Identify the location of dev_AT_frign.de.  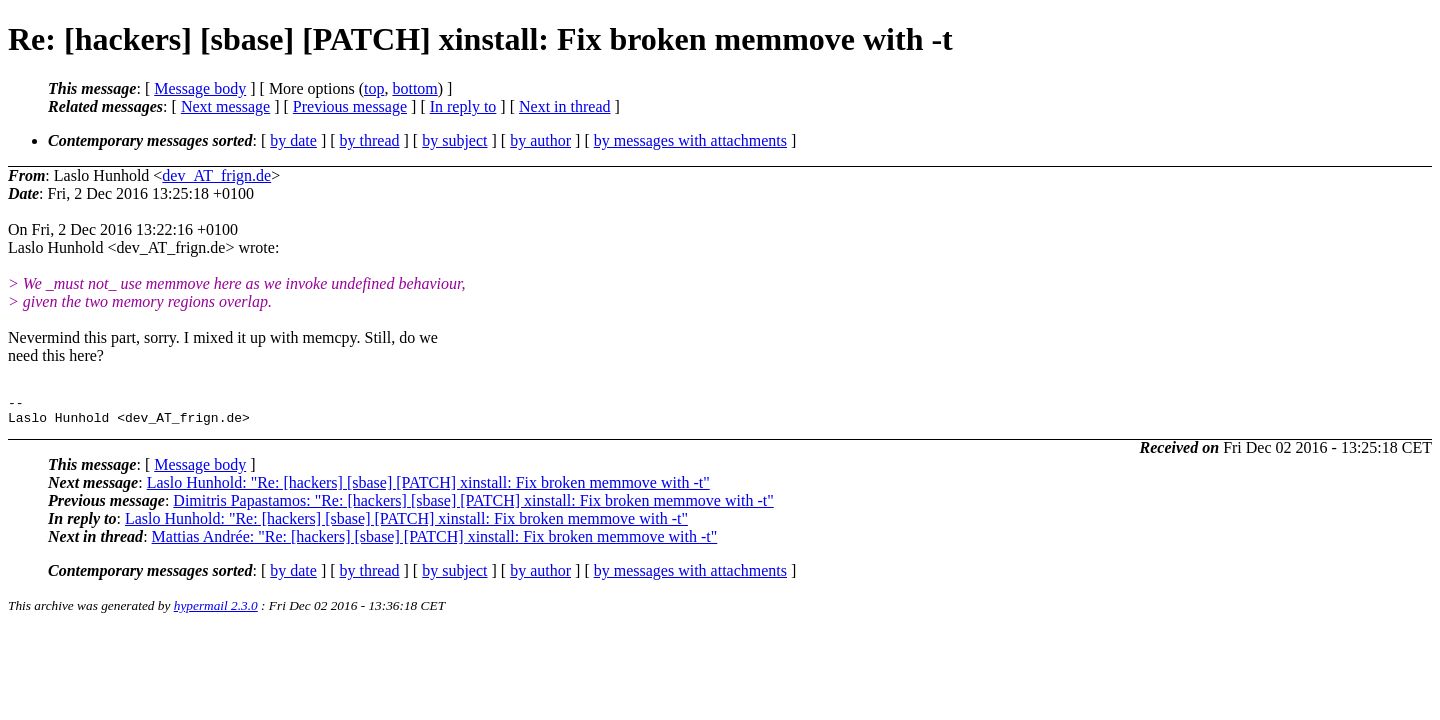
(216, 175).